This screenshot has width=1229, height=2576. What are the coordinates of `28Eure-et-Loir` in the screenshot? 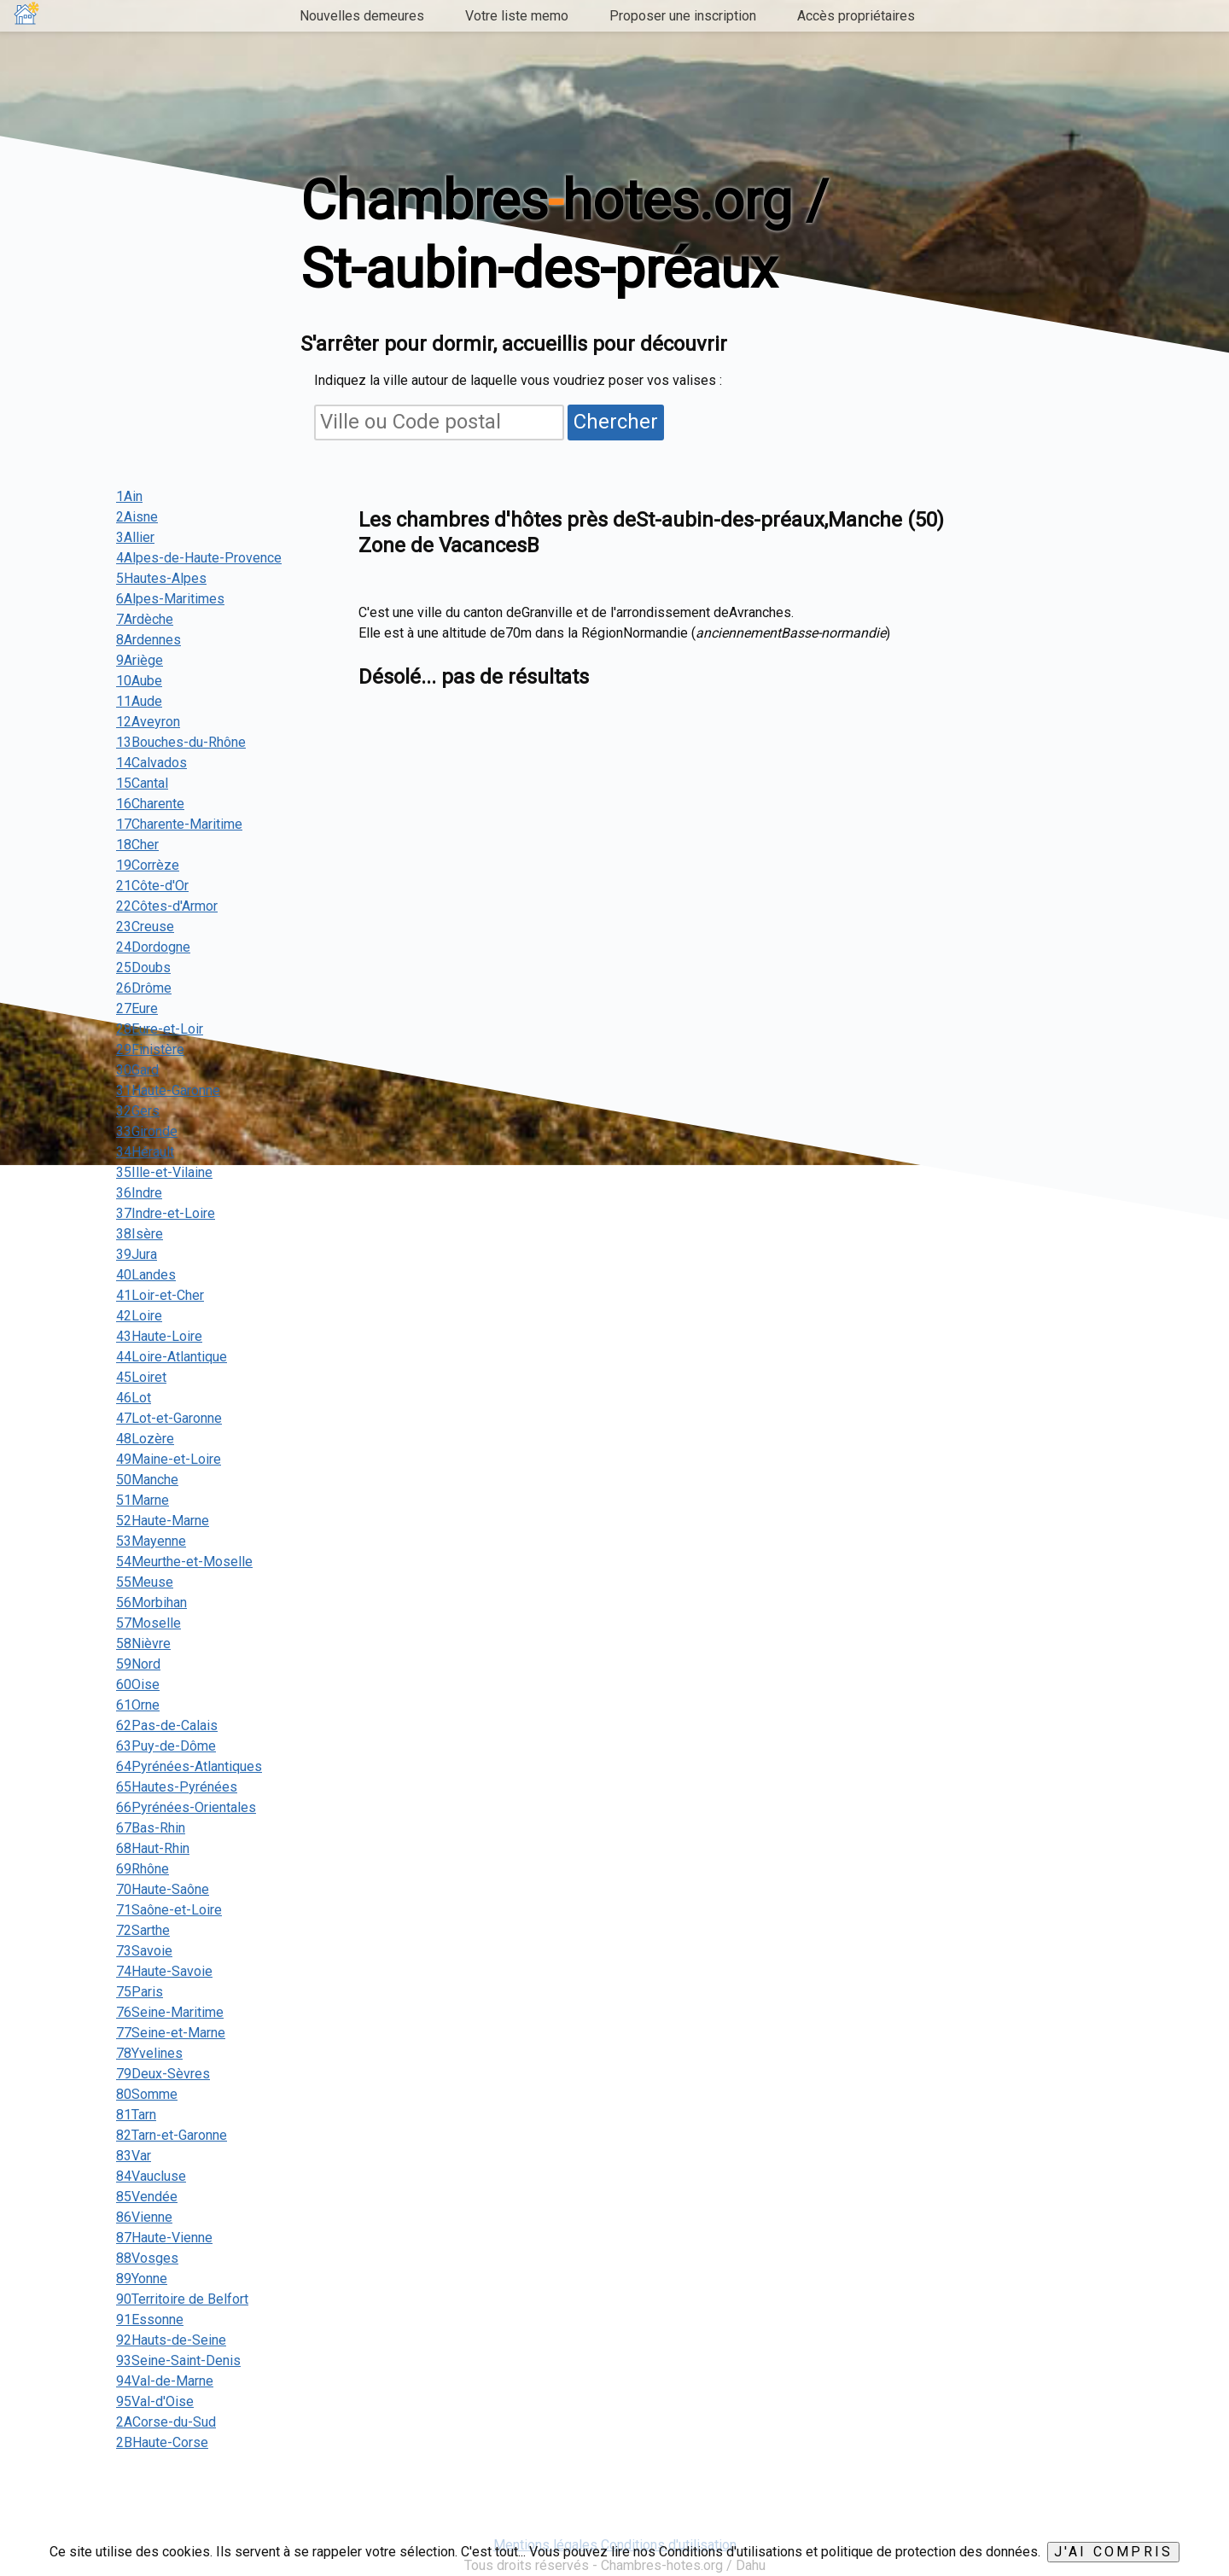 It's located at (159, 1029).